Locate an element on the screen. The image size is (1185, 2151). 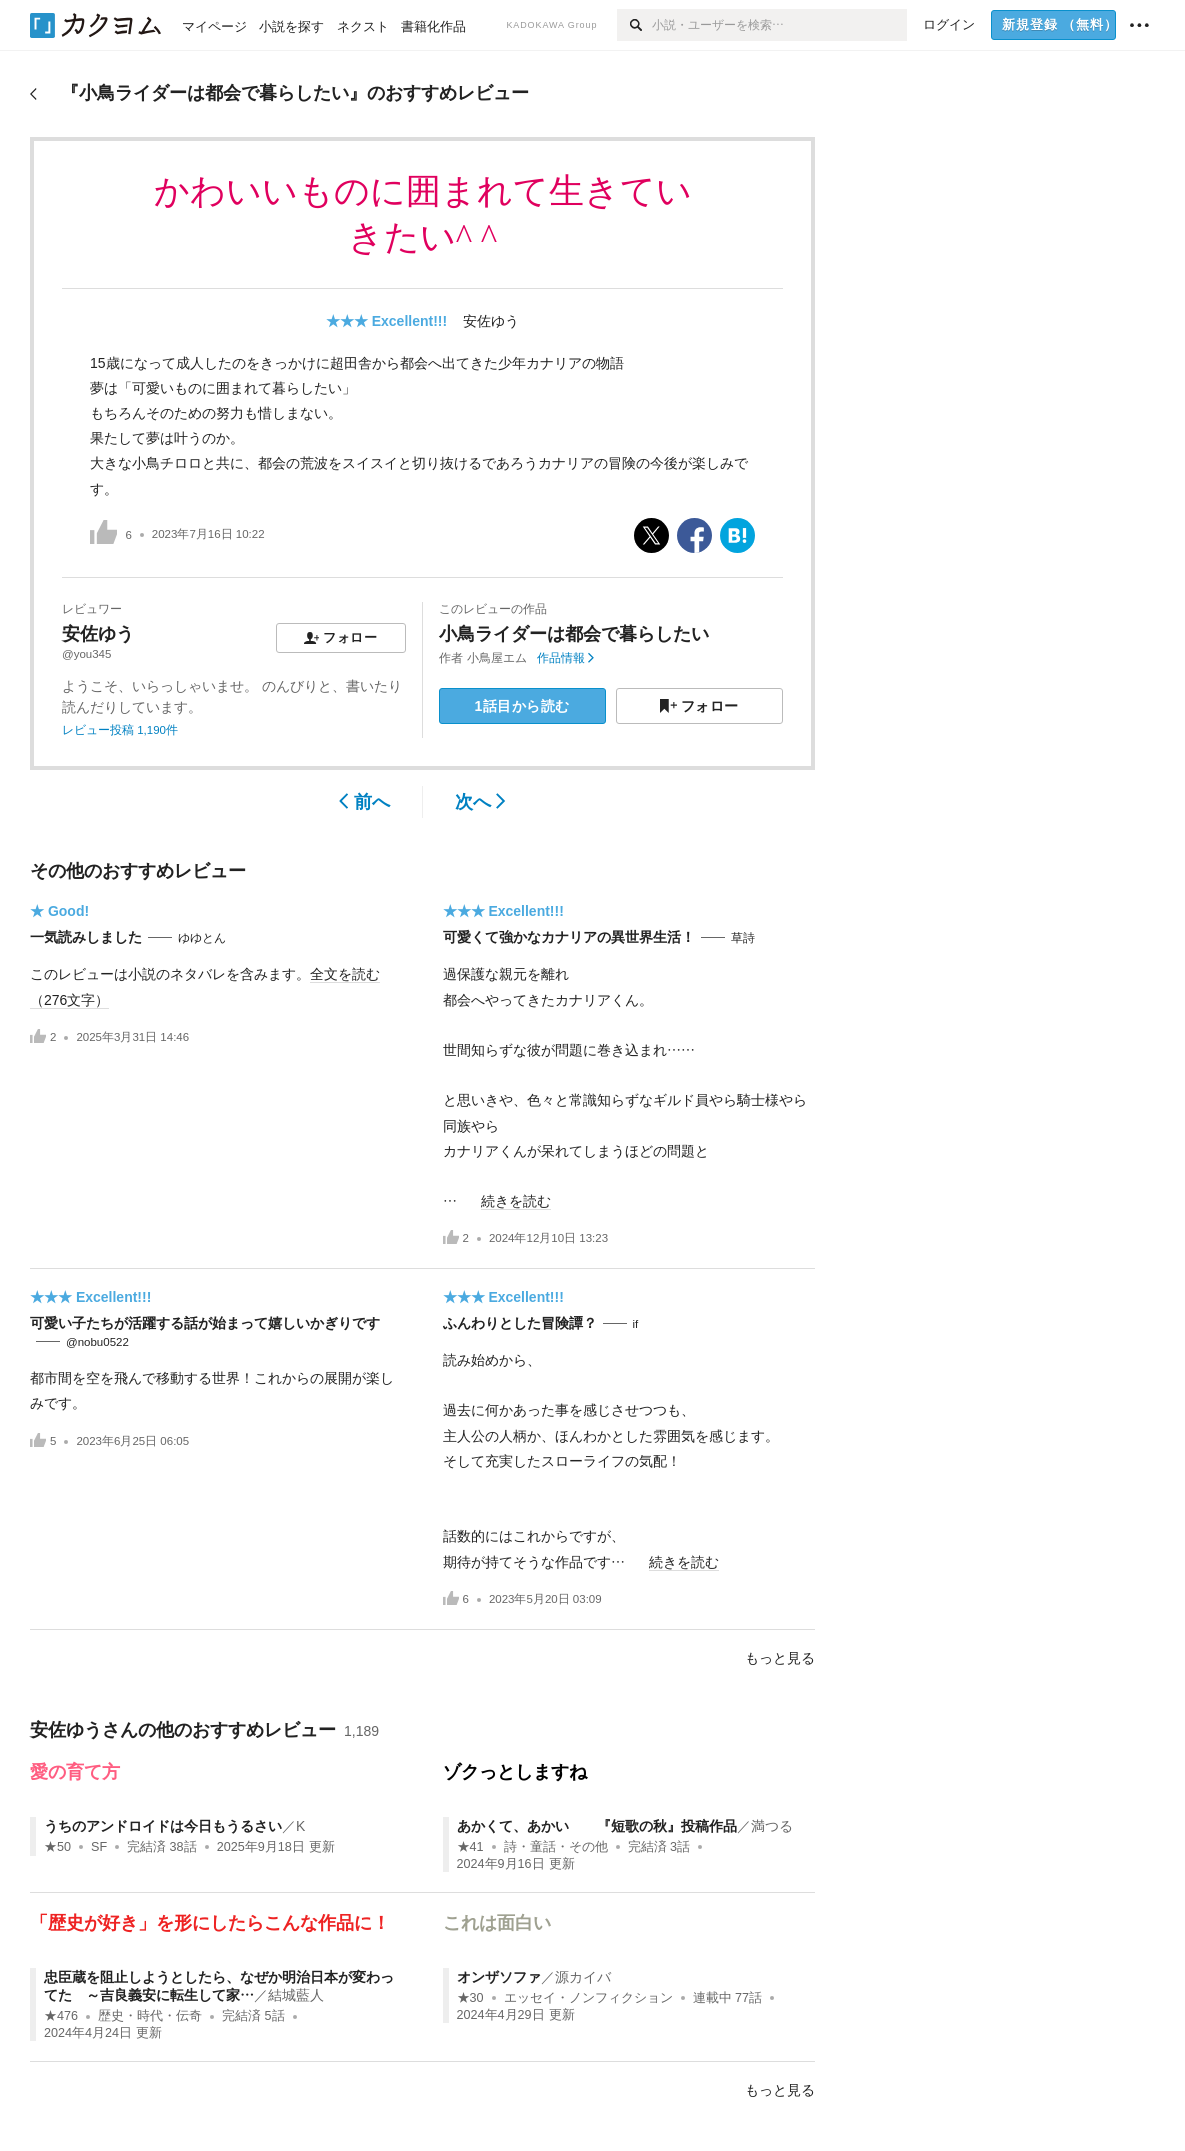
レビュー投稿 1,190件 is located at coordinates (120, 730).